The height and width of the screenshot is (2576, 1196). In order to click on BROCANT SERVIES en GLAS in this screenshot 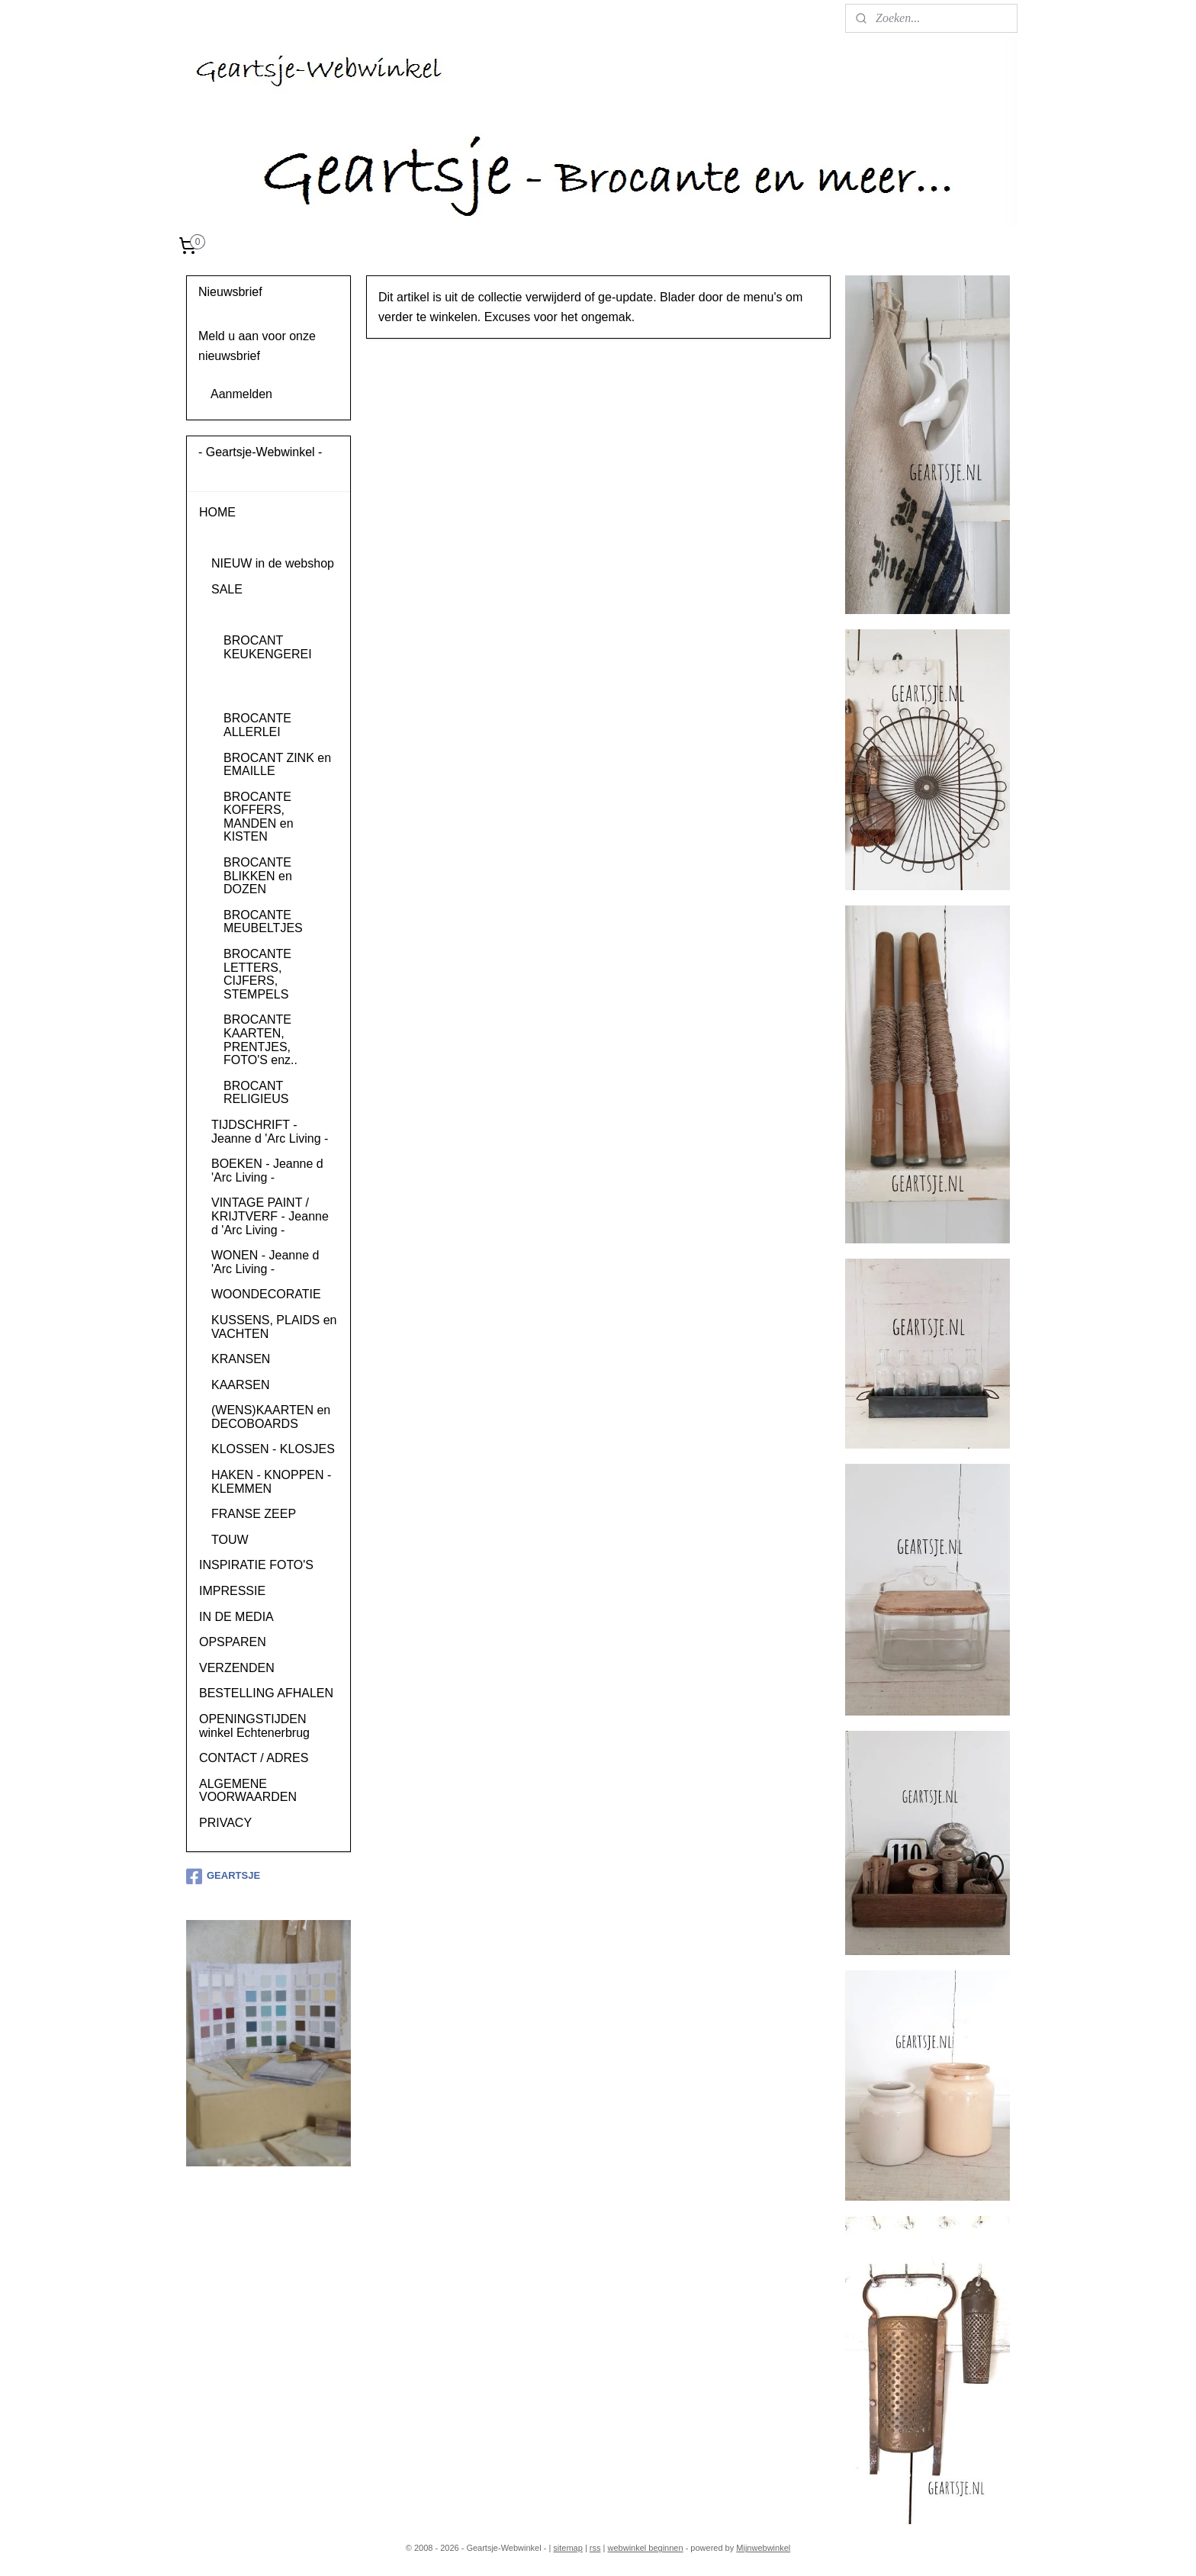, I will do `click(276, 686)`.